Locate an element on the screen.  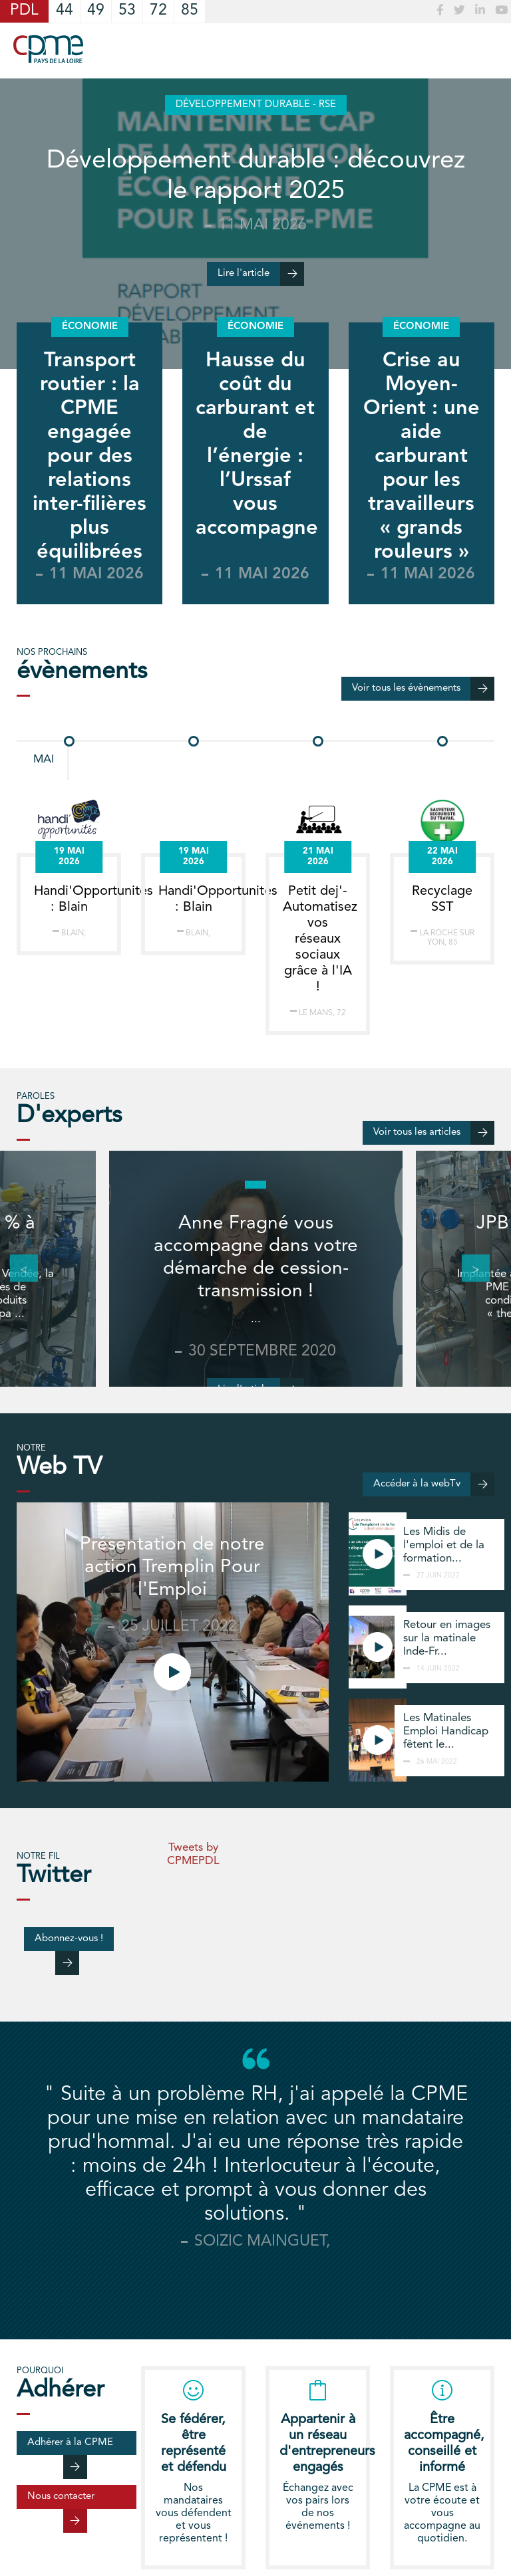
Next is located at coordinates (468, 1268).